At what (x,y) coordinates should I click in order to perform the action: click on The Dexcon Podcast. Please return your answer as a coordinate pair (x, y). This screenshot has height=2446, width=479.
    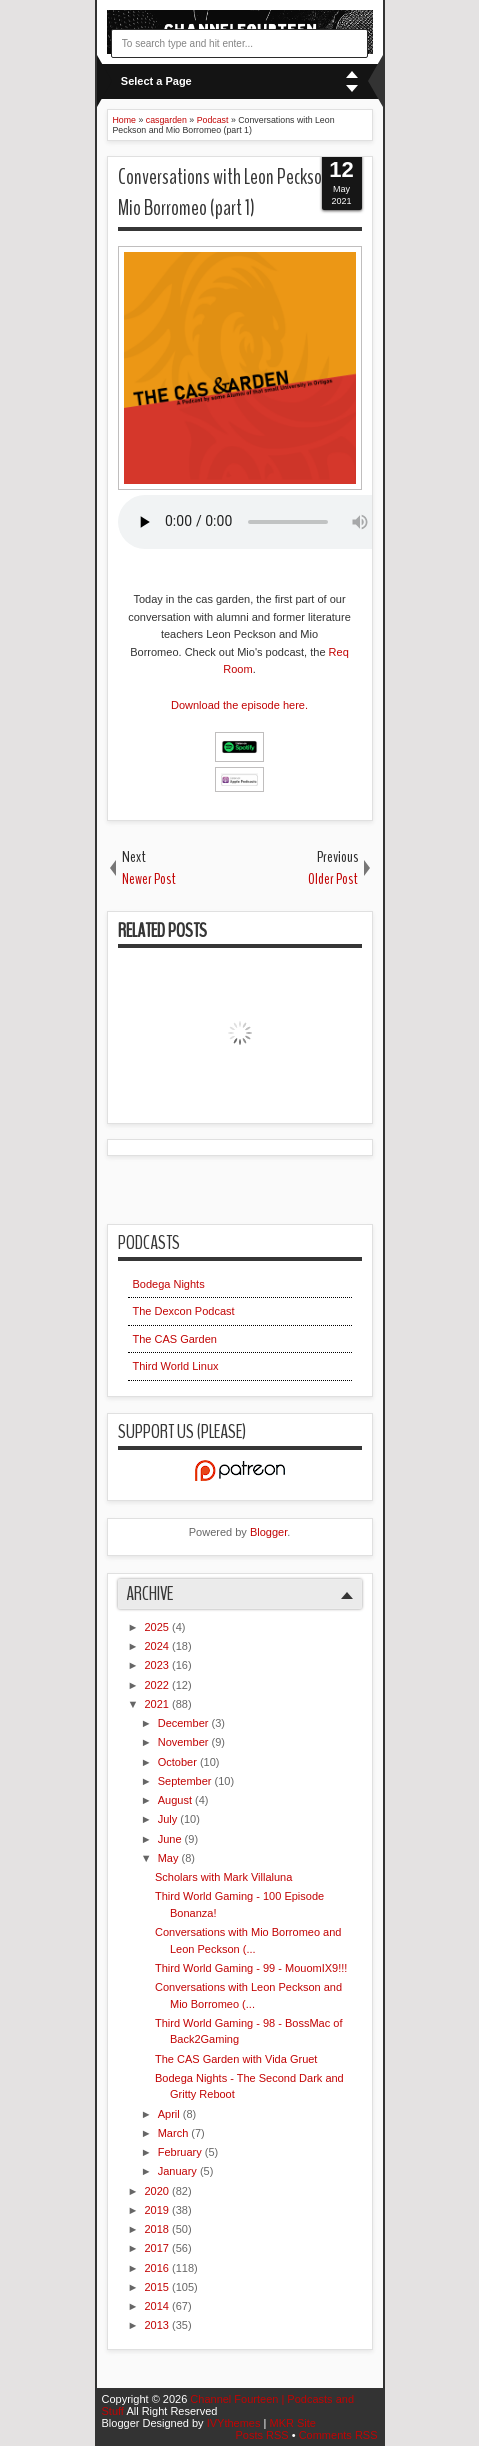
    Looking at the image, I should click on (184, 1311).